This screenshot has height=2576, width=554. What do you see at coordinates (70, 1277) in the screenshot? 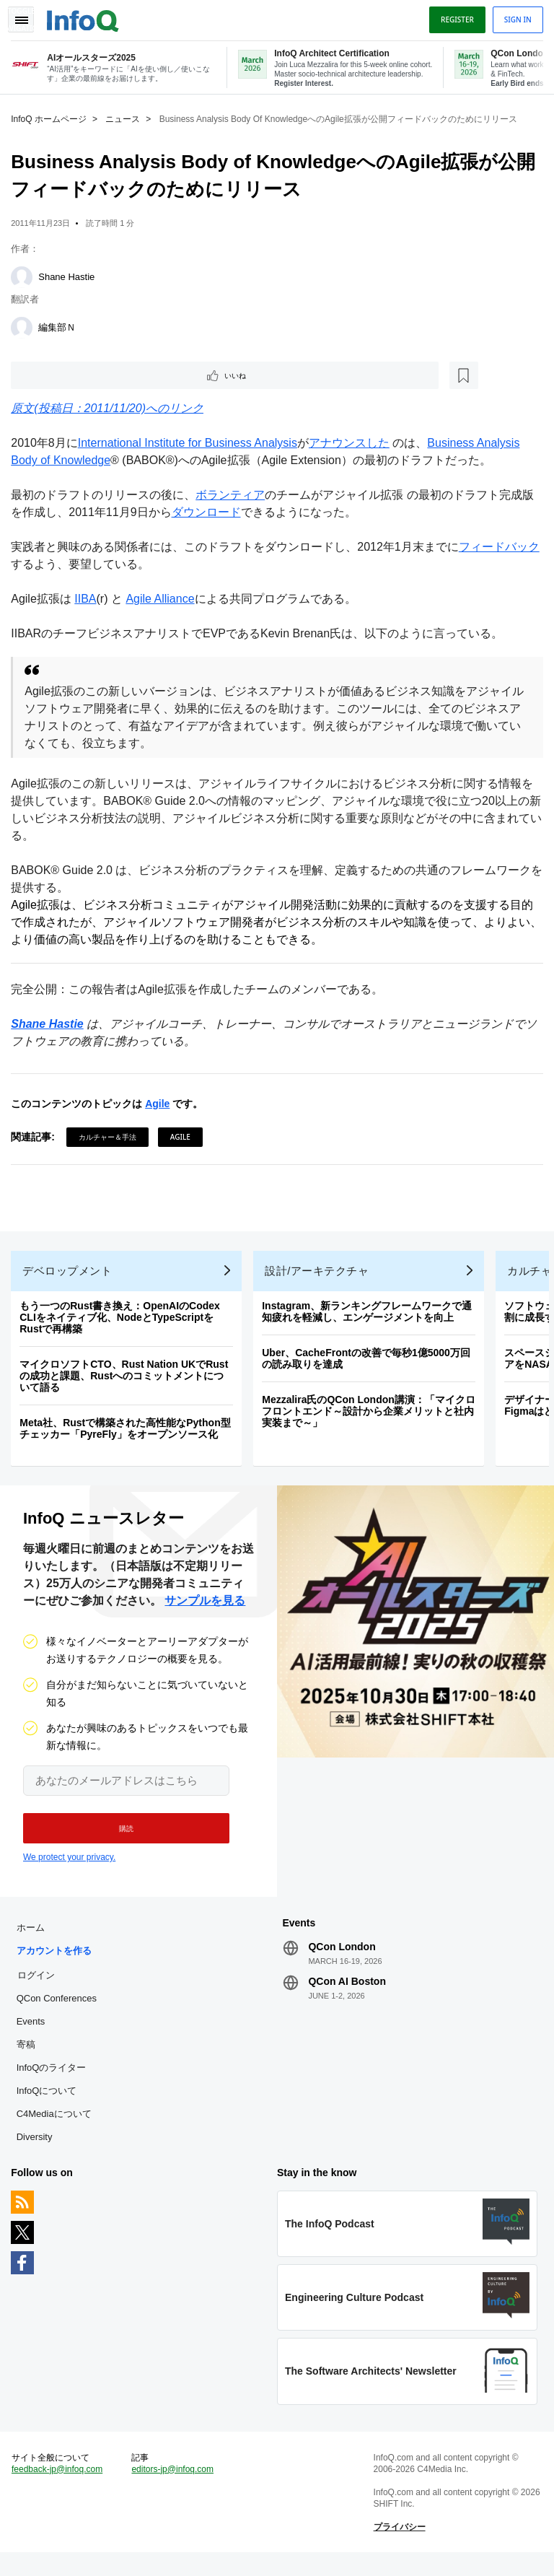
I see `デベロップメント` at bounding box center [70, 1277].